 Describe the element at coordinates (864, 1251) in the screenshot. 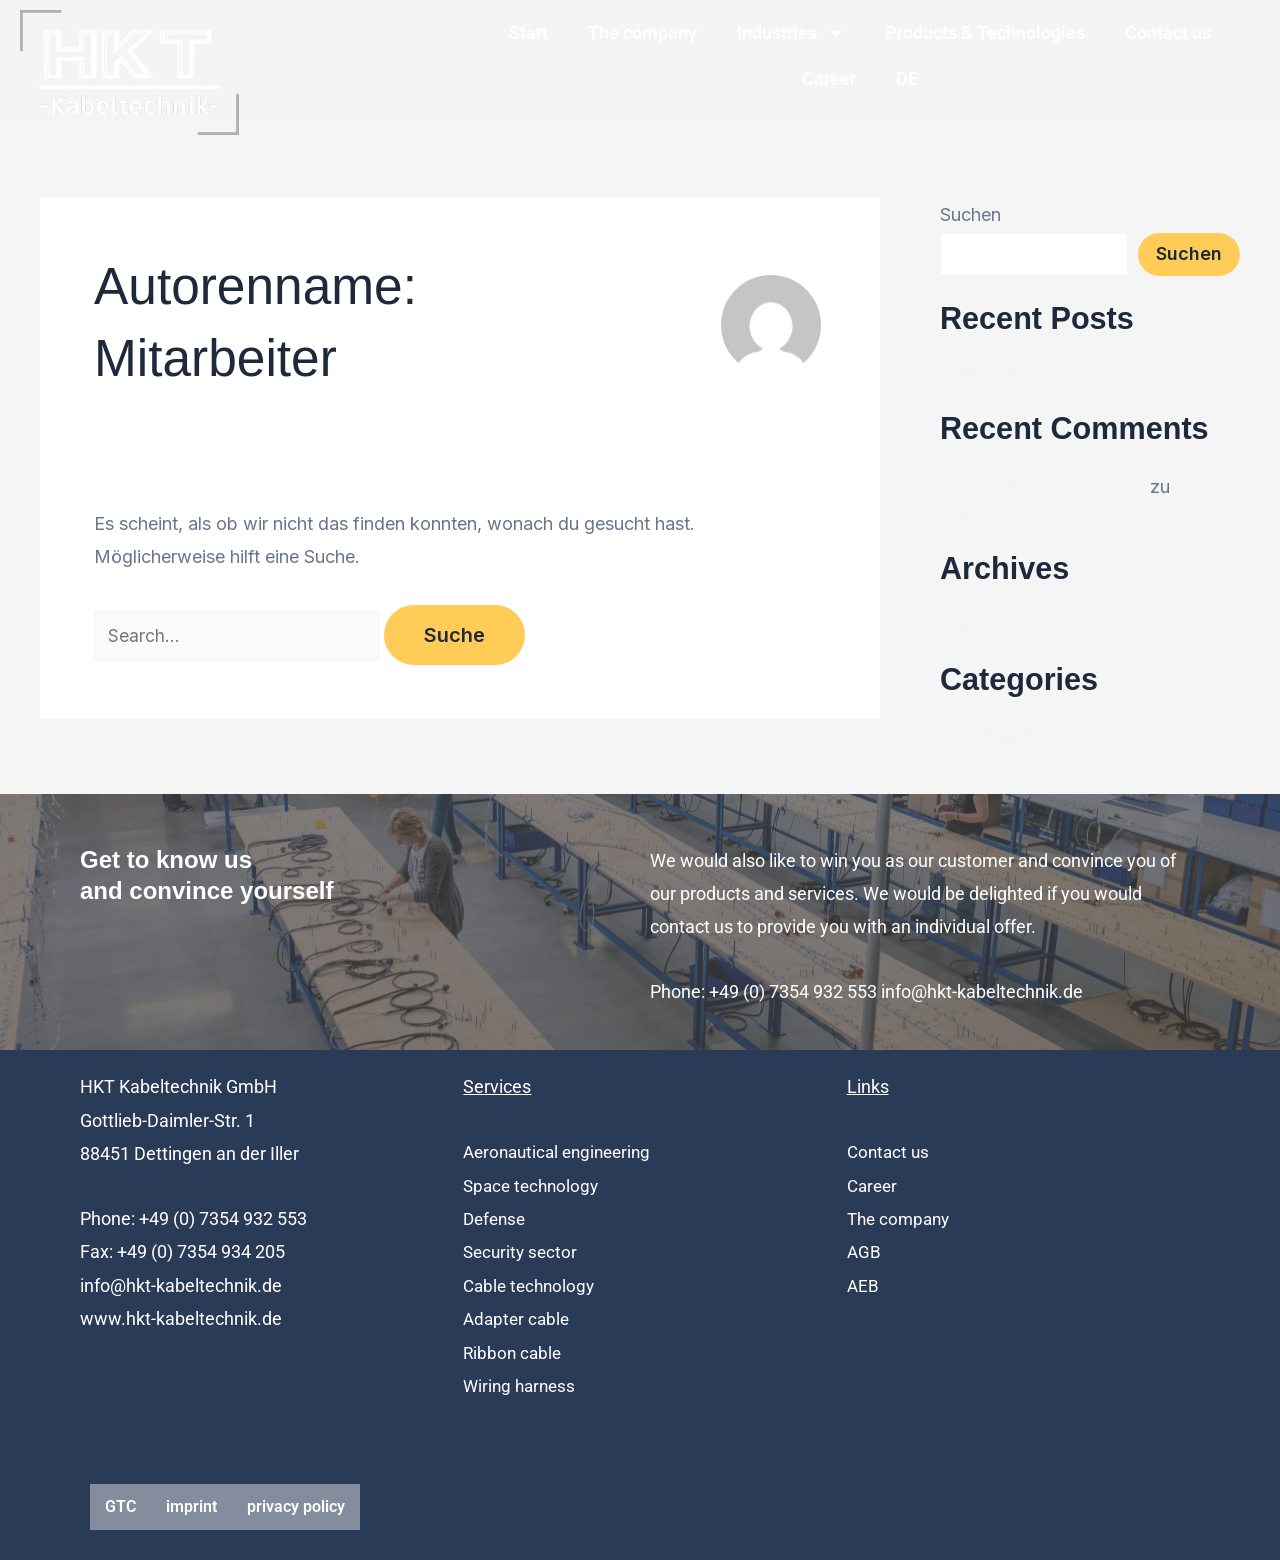

I see `AGB` at that location.